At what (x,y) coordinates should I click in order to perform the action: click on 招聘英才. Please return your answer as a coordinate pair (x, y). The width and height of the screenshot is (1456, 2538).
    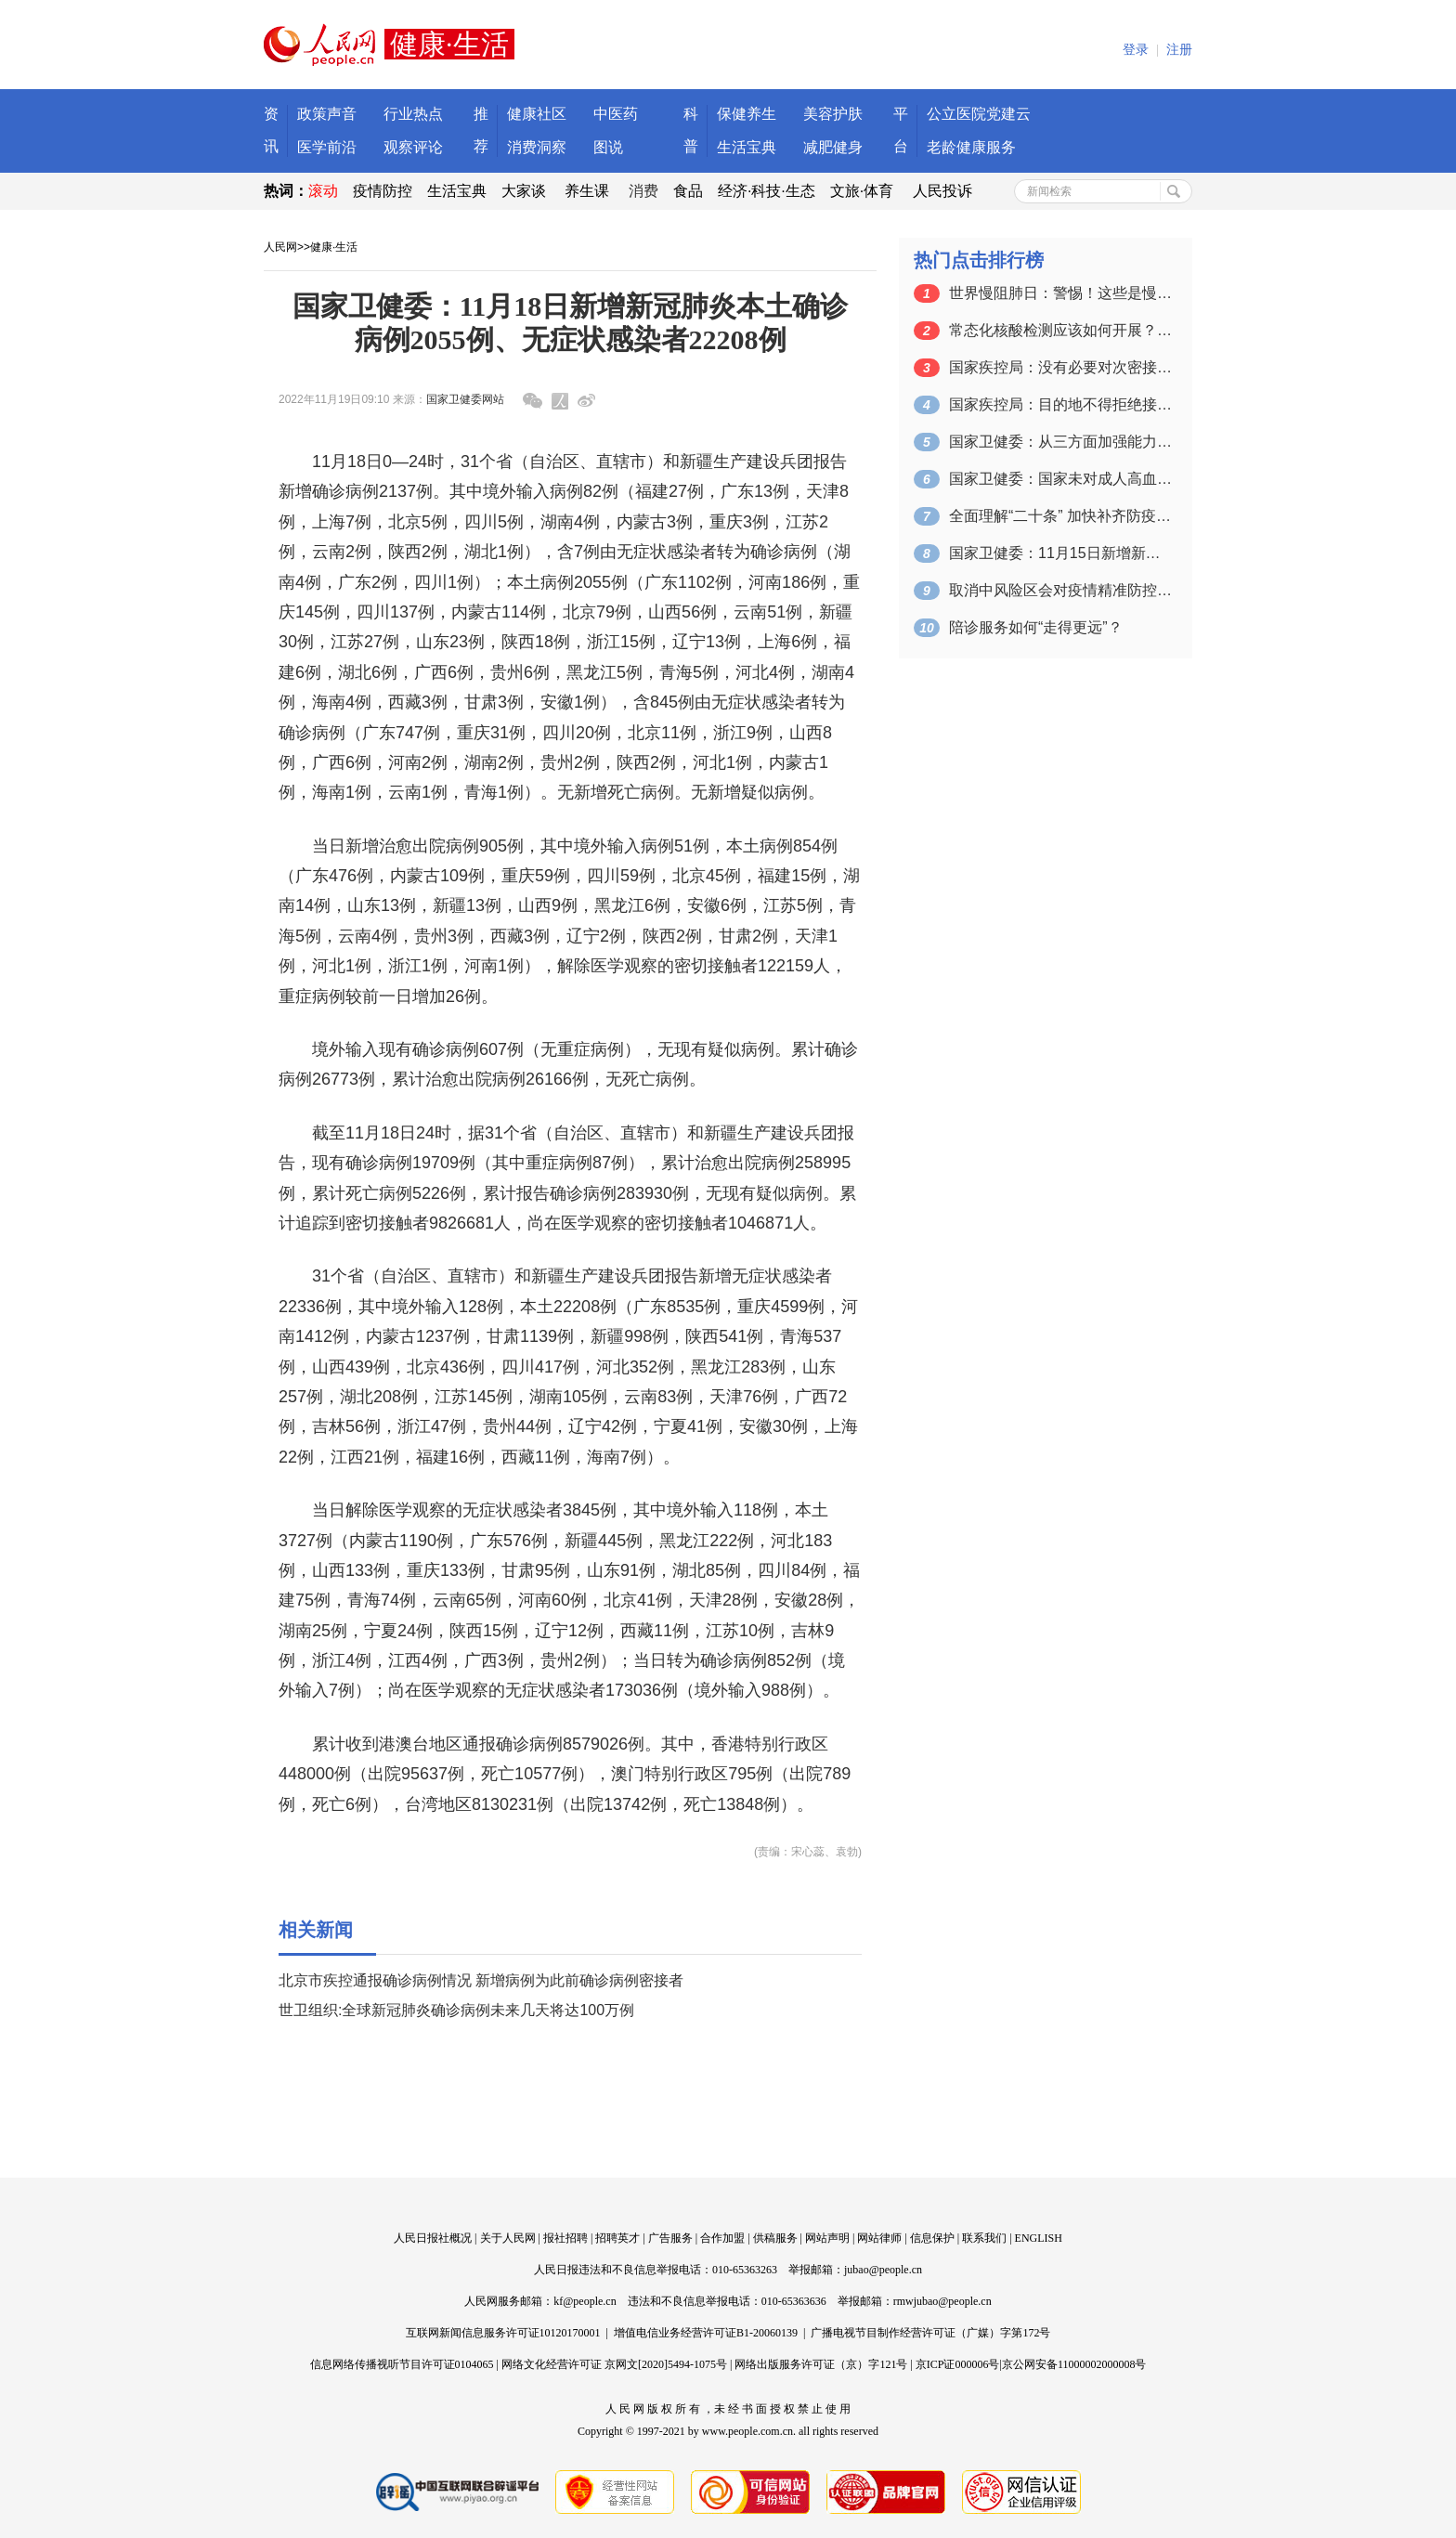
    Looking at the image, I should click on (617, 2238).